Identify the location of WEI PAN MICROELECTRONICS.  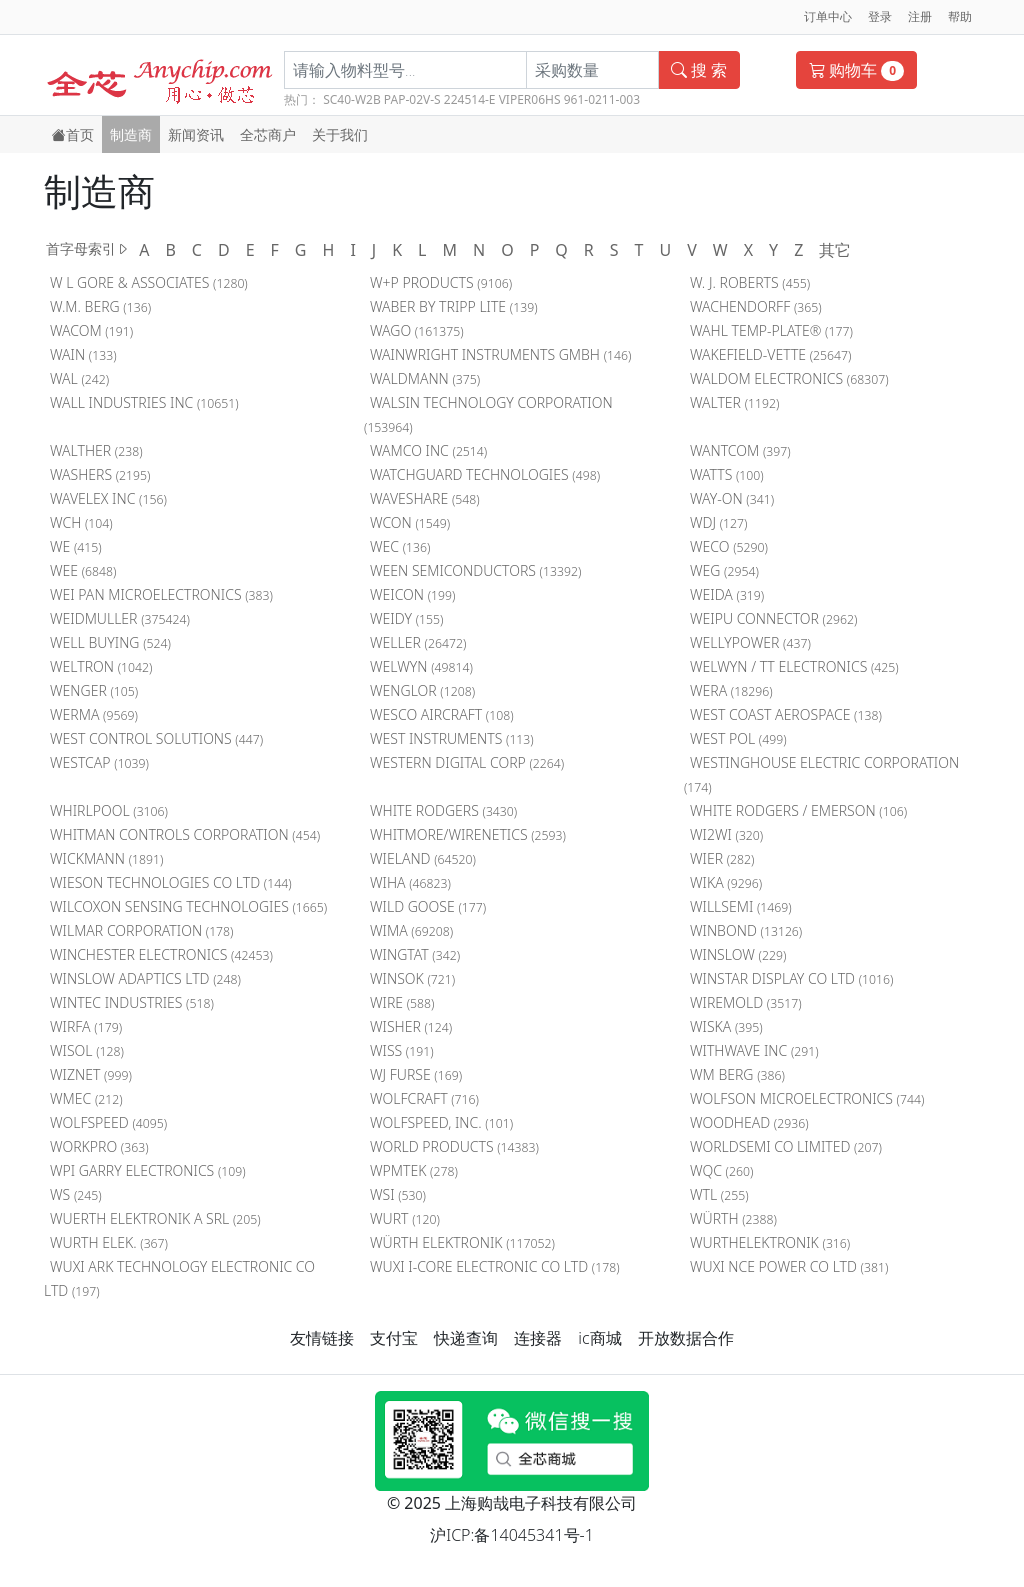
(161, 594).